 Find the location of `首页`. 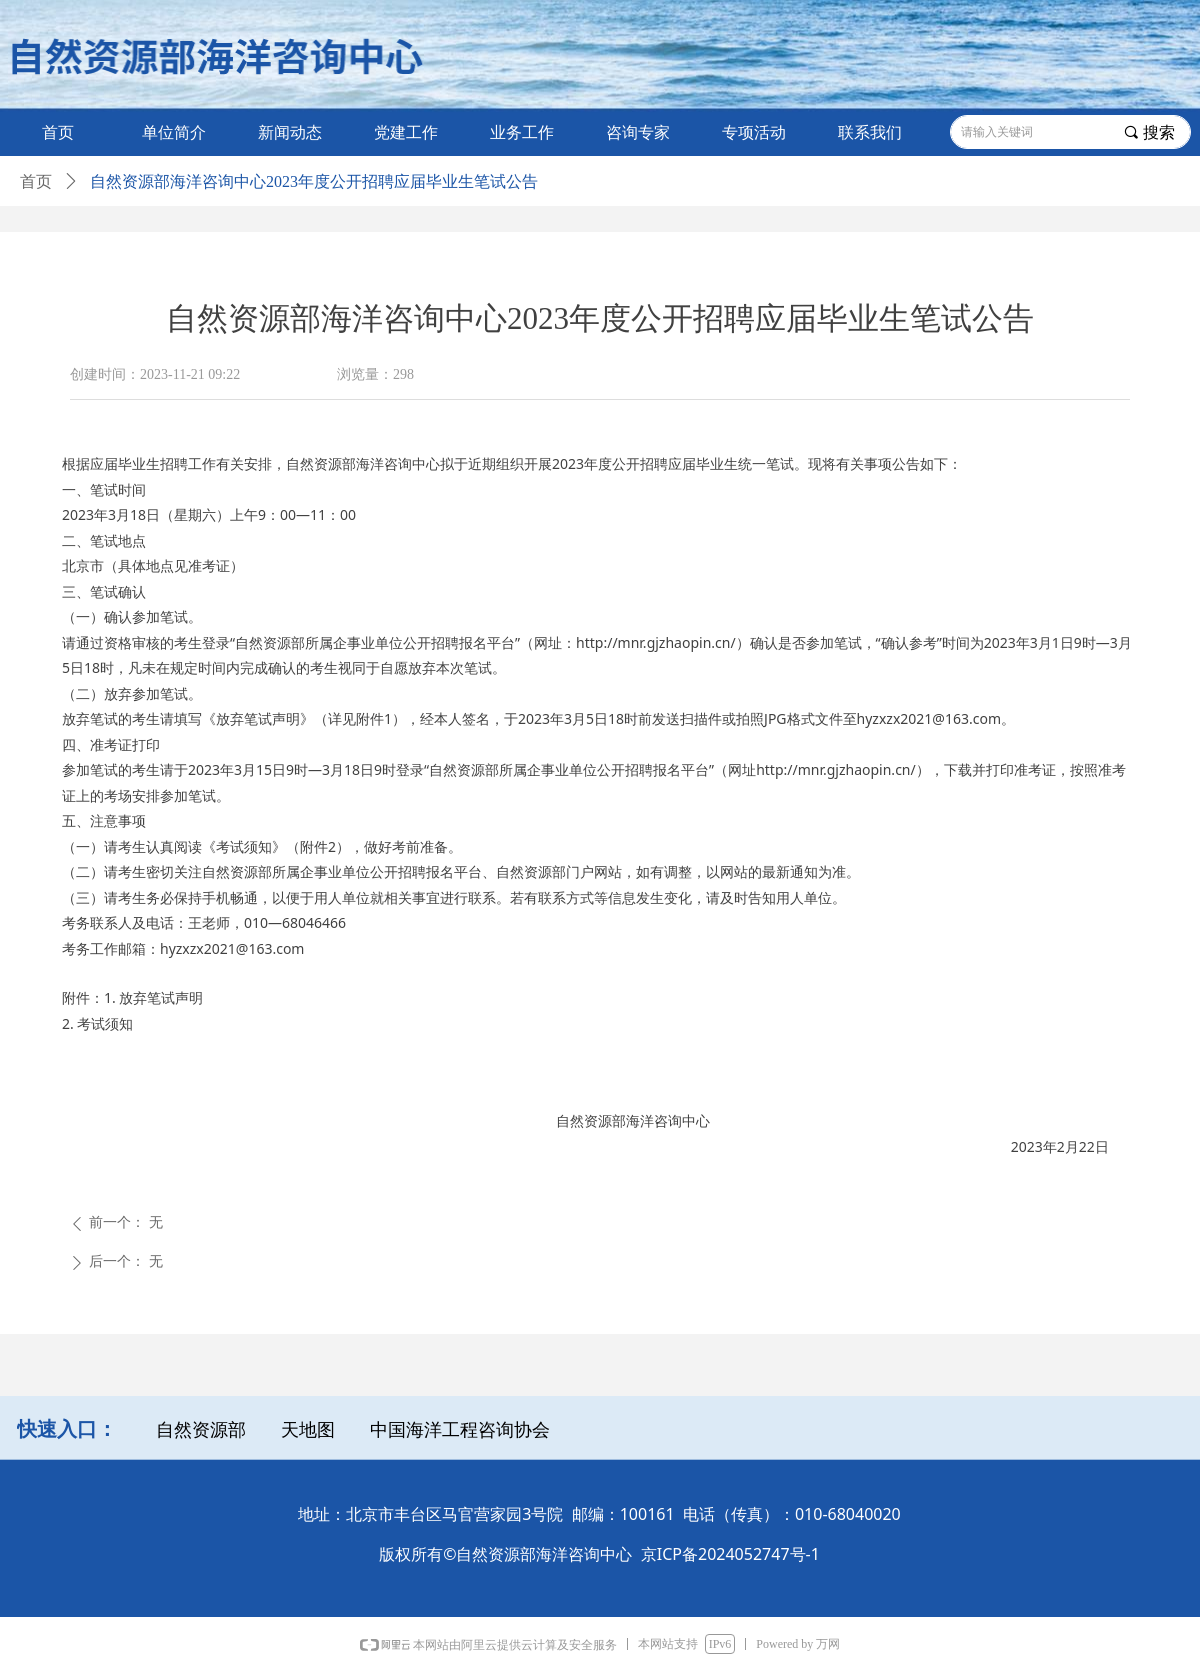

首页 is located at coordinates (36, 181).